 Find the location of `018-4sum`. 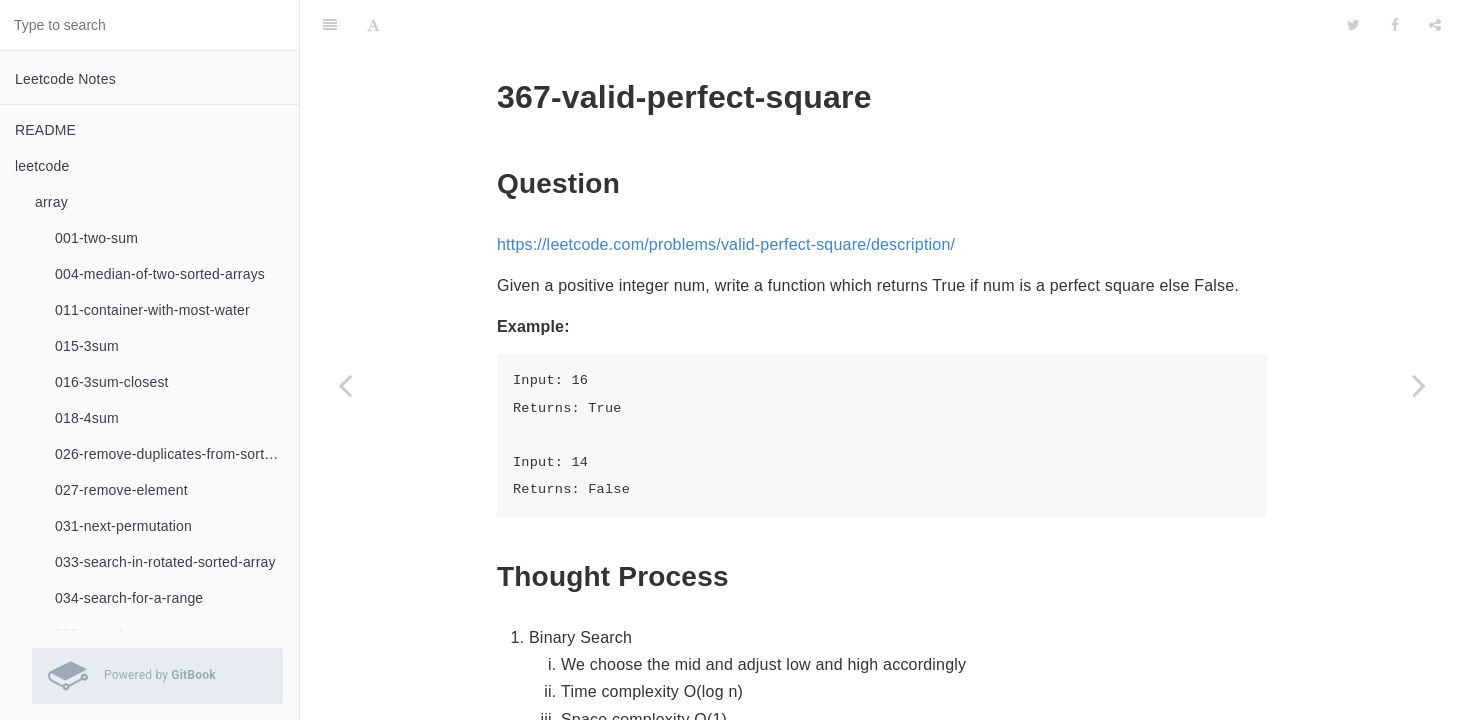

018-4sum is located at coordinates (87, 418).